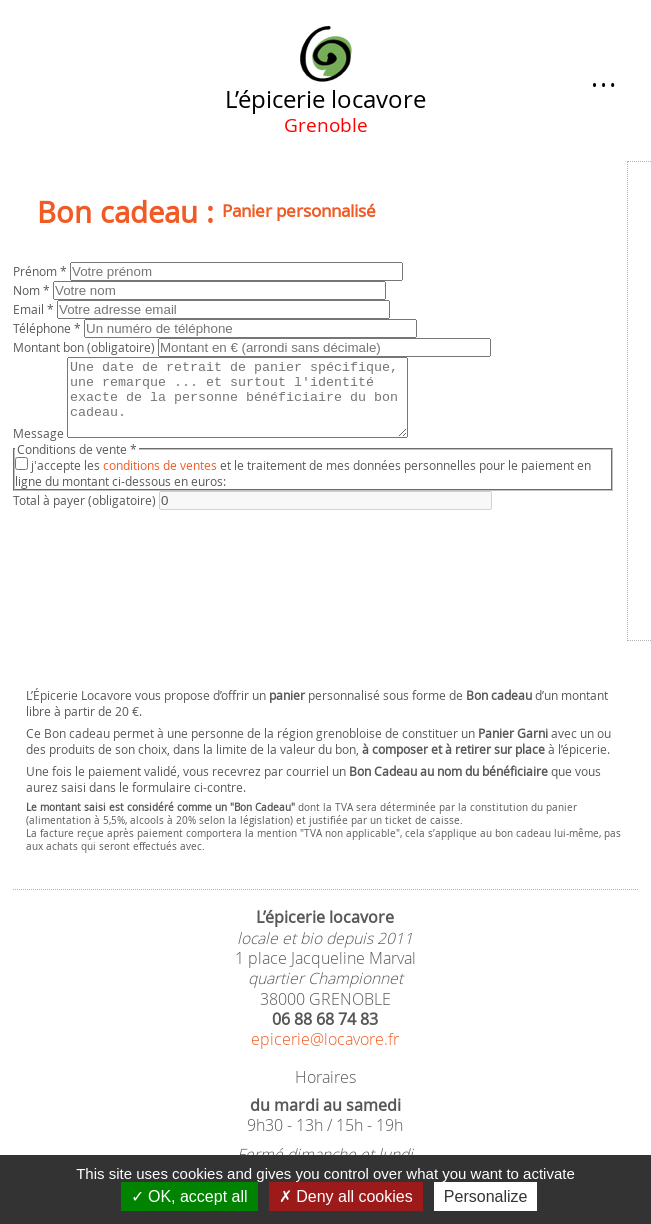 This screenshot has width=651, height=1224. What do you see at coordinates (86, 515) in the screenshot?
I see `Total à payer` at bounding box center [86, 515].